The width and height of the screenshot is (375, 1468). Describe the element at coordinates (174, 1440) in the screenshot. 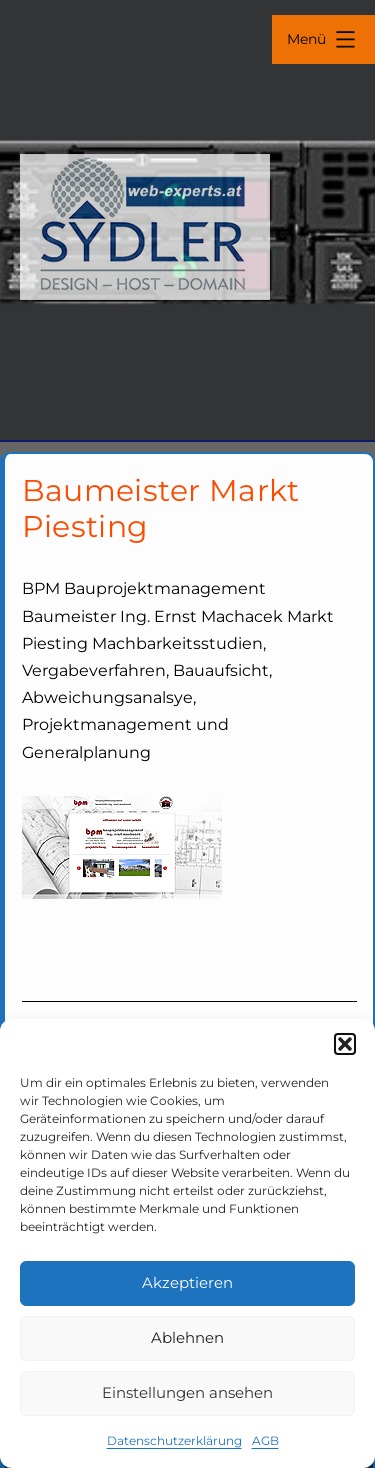

I see `Datenschutzerklärung` at that location.